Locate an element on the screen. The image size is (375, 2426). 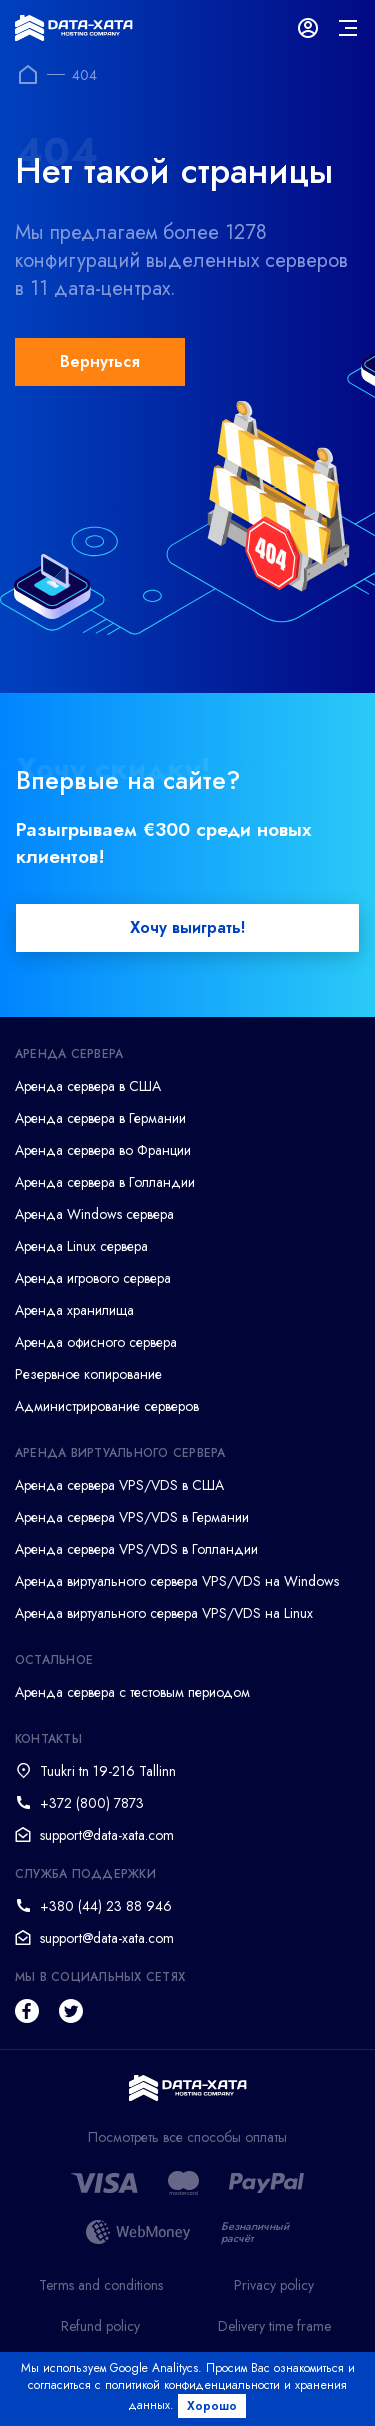
Хочу выиграть! is located at coordinates (187, 927).